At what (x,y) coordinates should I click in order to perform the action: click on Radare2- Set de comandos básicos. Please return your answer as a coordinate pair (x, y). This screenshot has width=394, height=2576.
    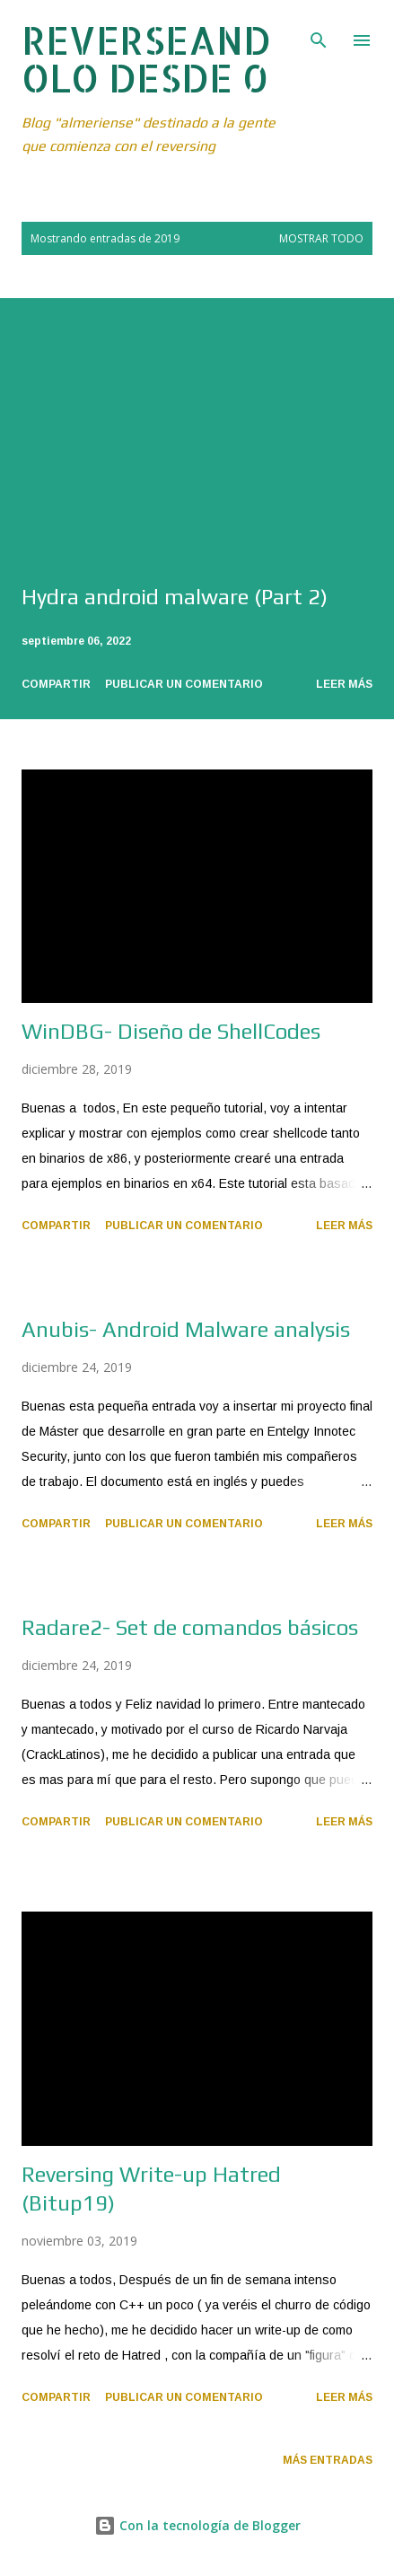
    Looking at the image, I should click on (190, 1627).